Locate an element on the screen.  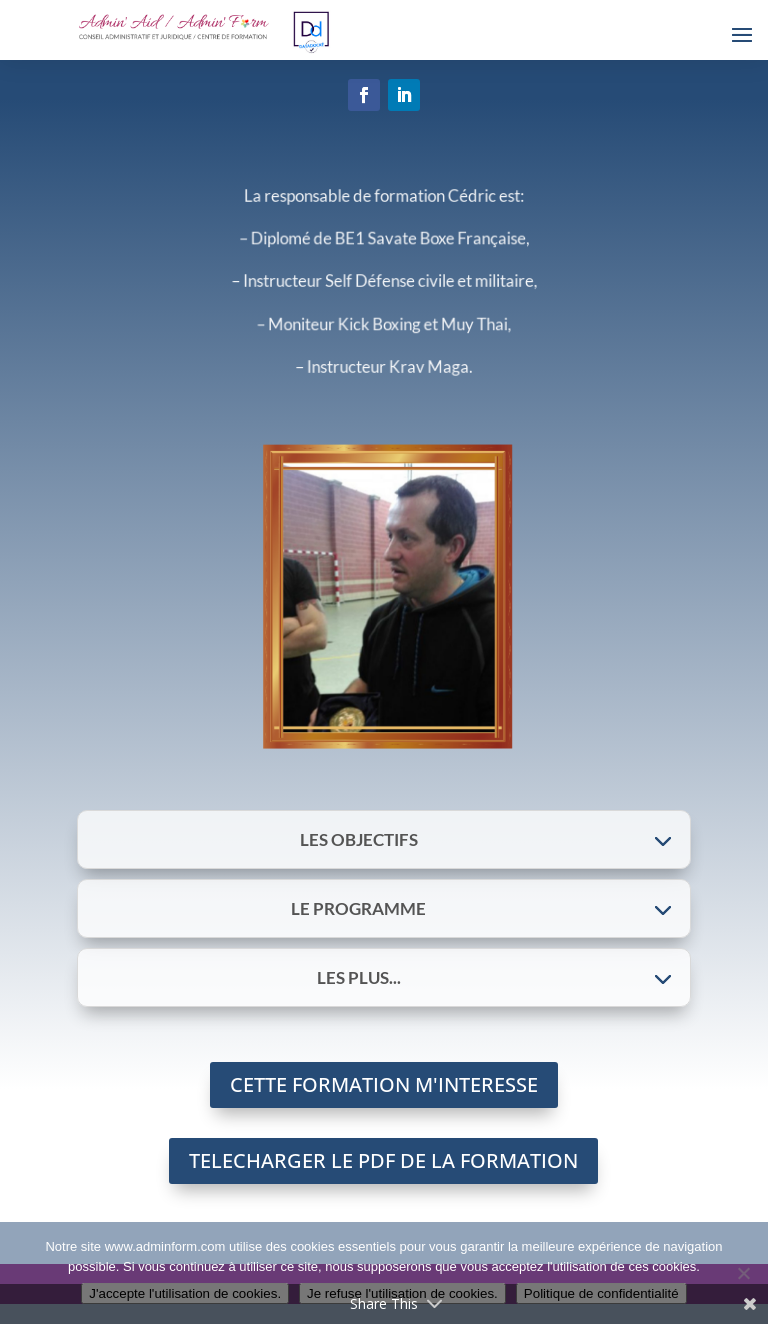
CETTE FORMATION M'INTERESSE is located at coordinates (384, 1084).